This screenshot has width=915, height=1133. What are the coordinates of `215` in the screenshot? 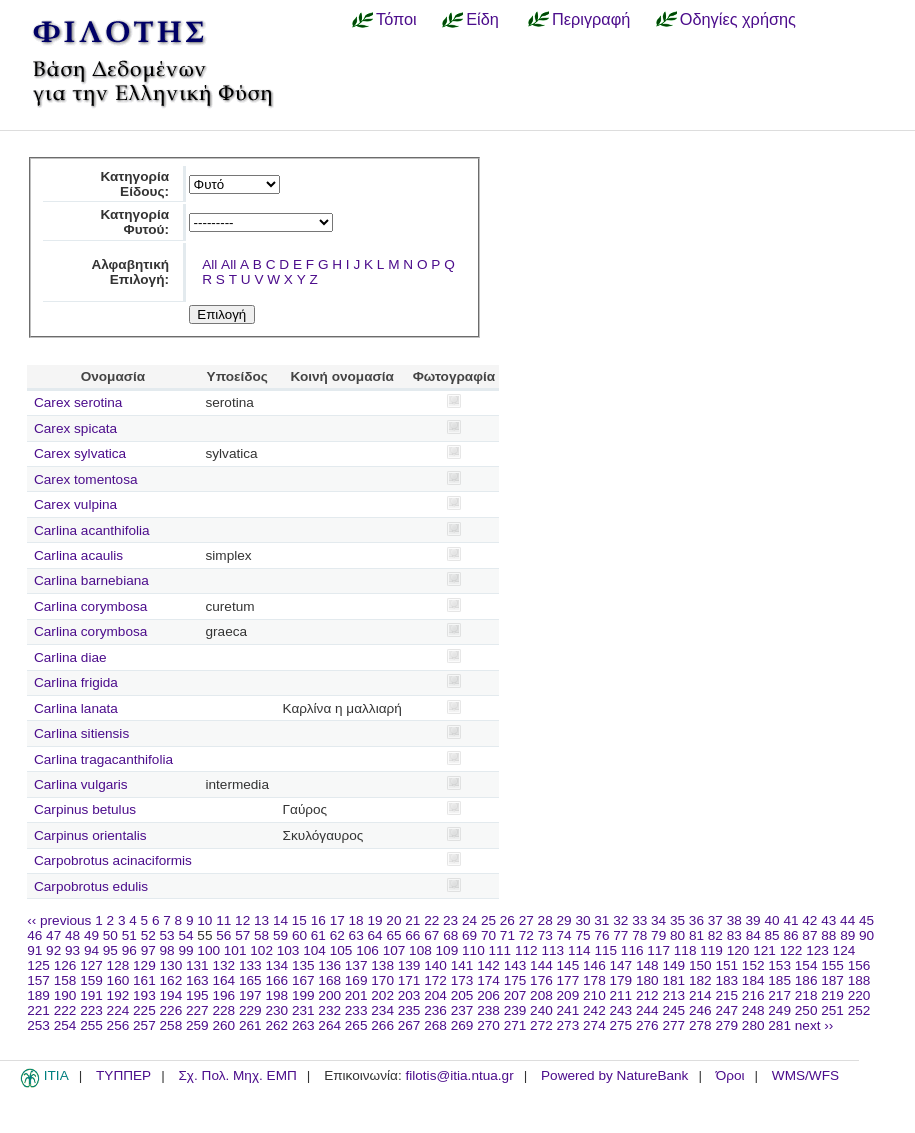 It's located at (726, 995).